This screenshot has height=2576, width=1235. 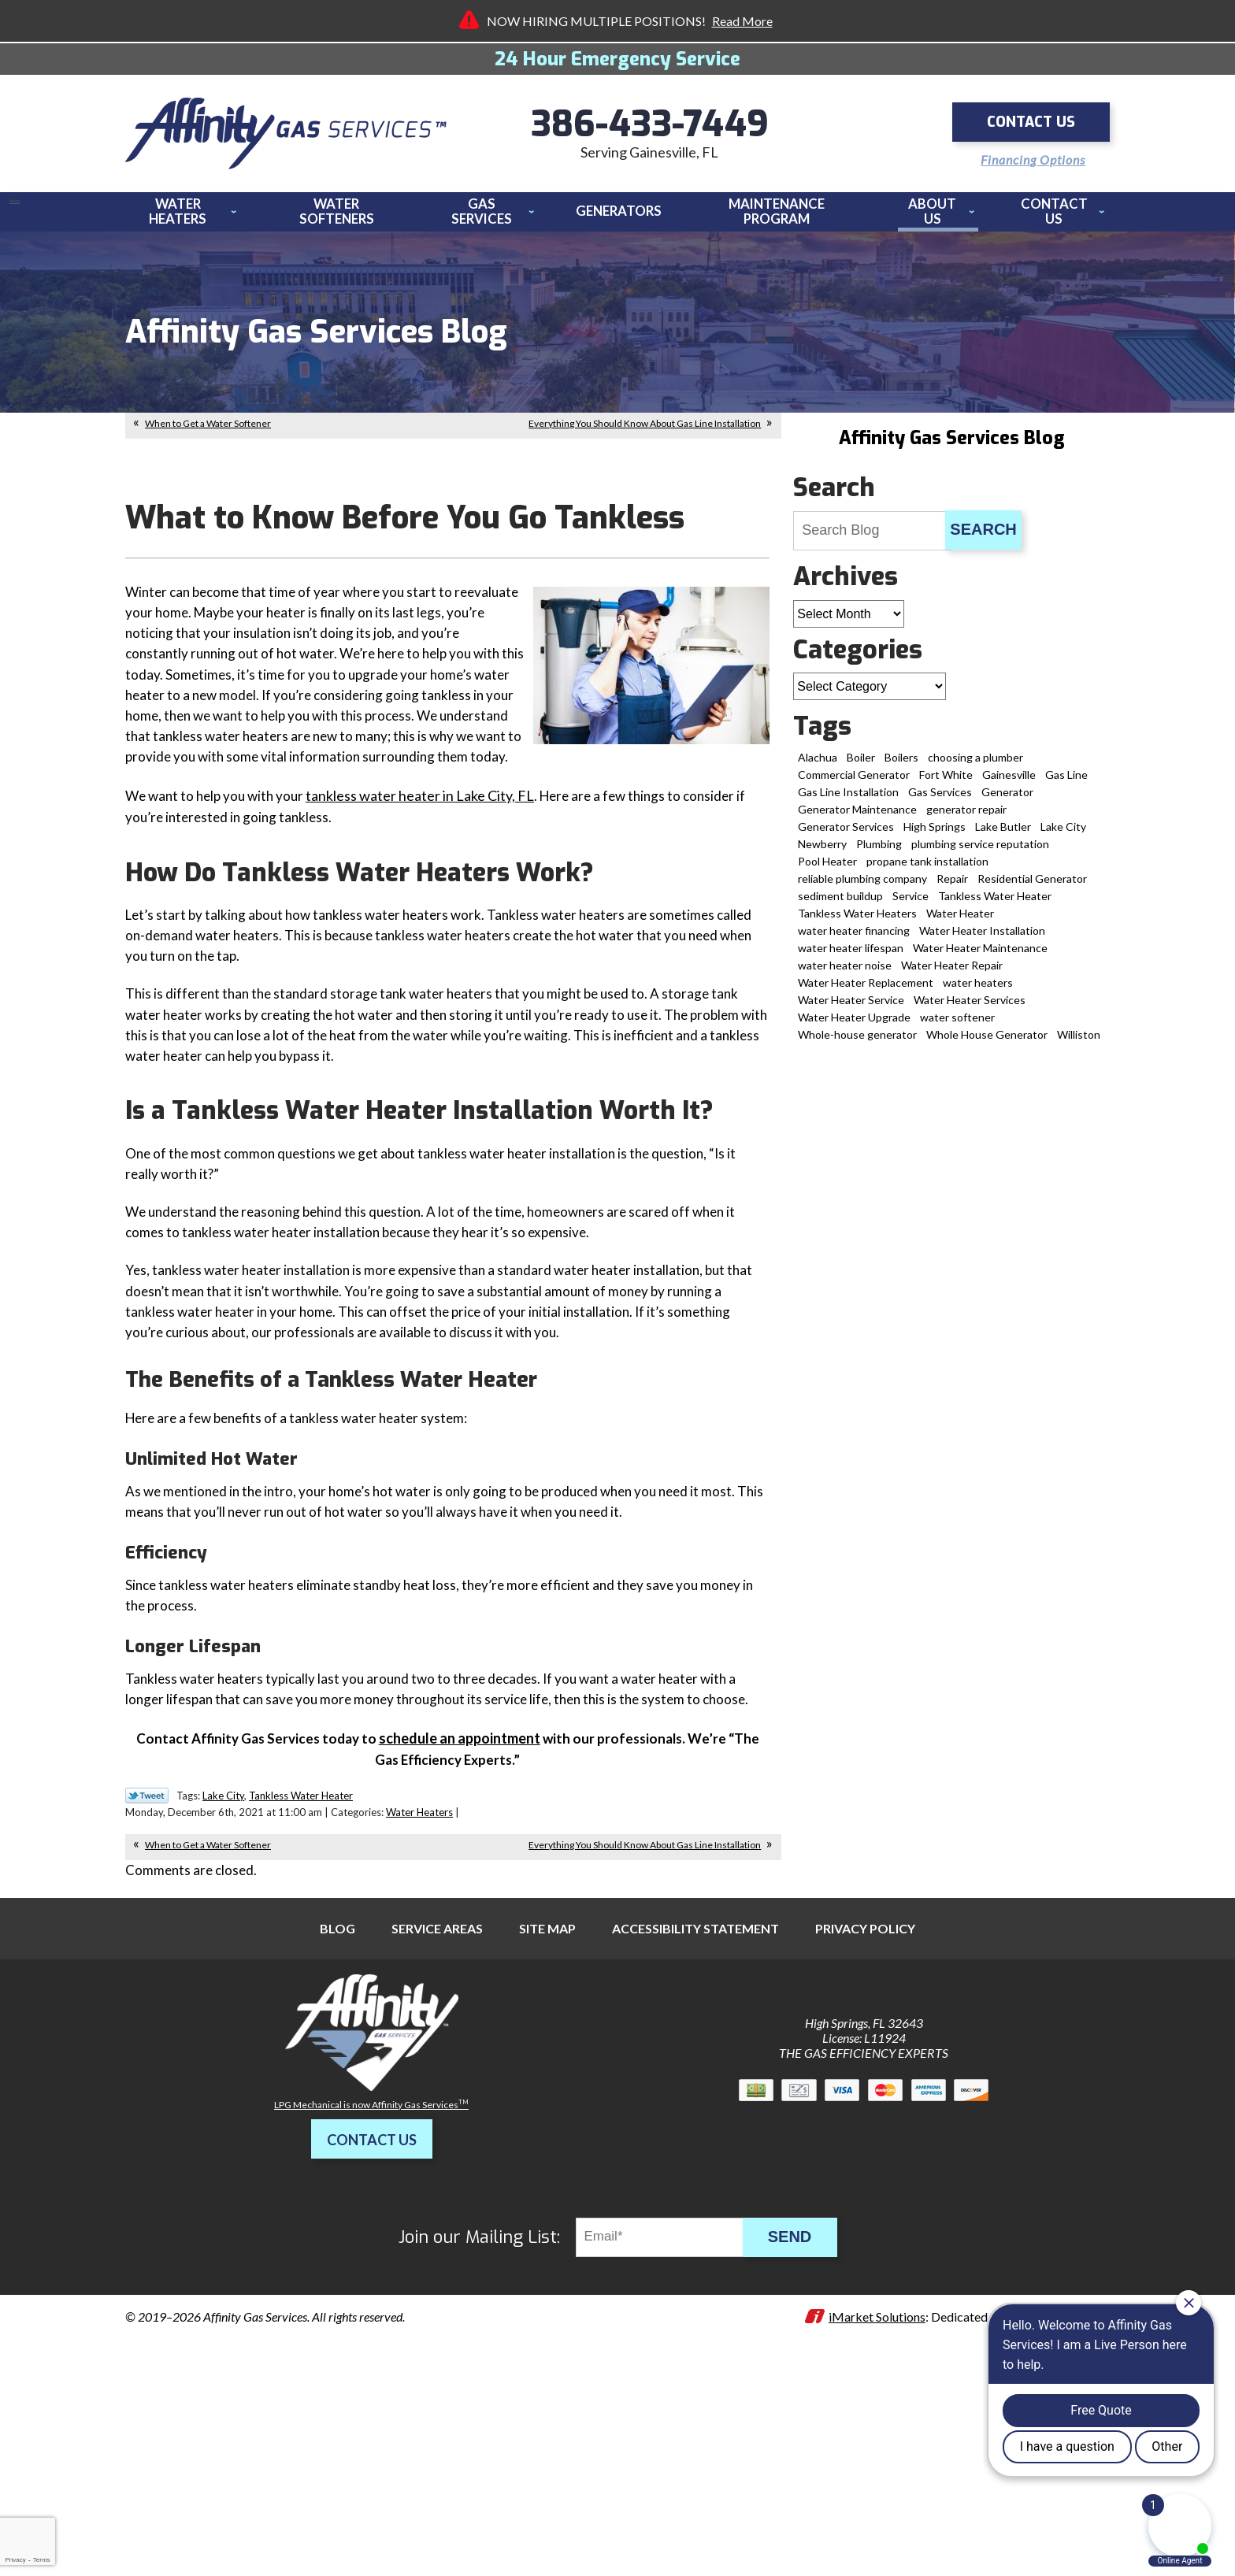 What do you see at coordinates (857, 818) in the screenshot?
I see `Generator Maintenance [Generator Maintenance (1 item)]` at bounding box center [857, 818].